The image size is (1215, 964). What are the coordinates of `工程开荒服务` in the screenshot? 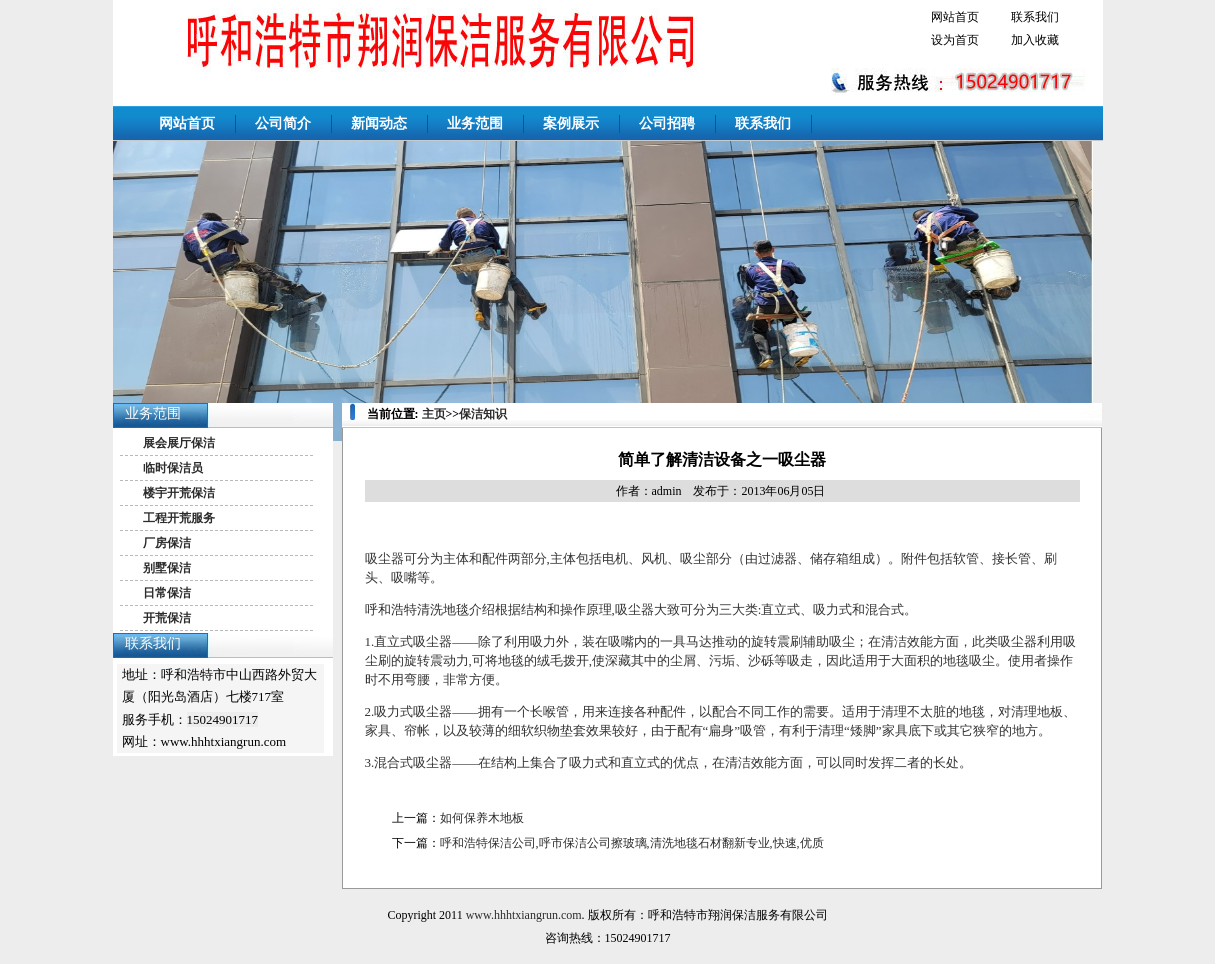 It's located at (179, 518).